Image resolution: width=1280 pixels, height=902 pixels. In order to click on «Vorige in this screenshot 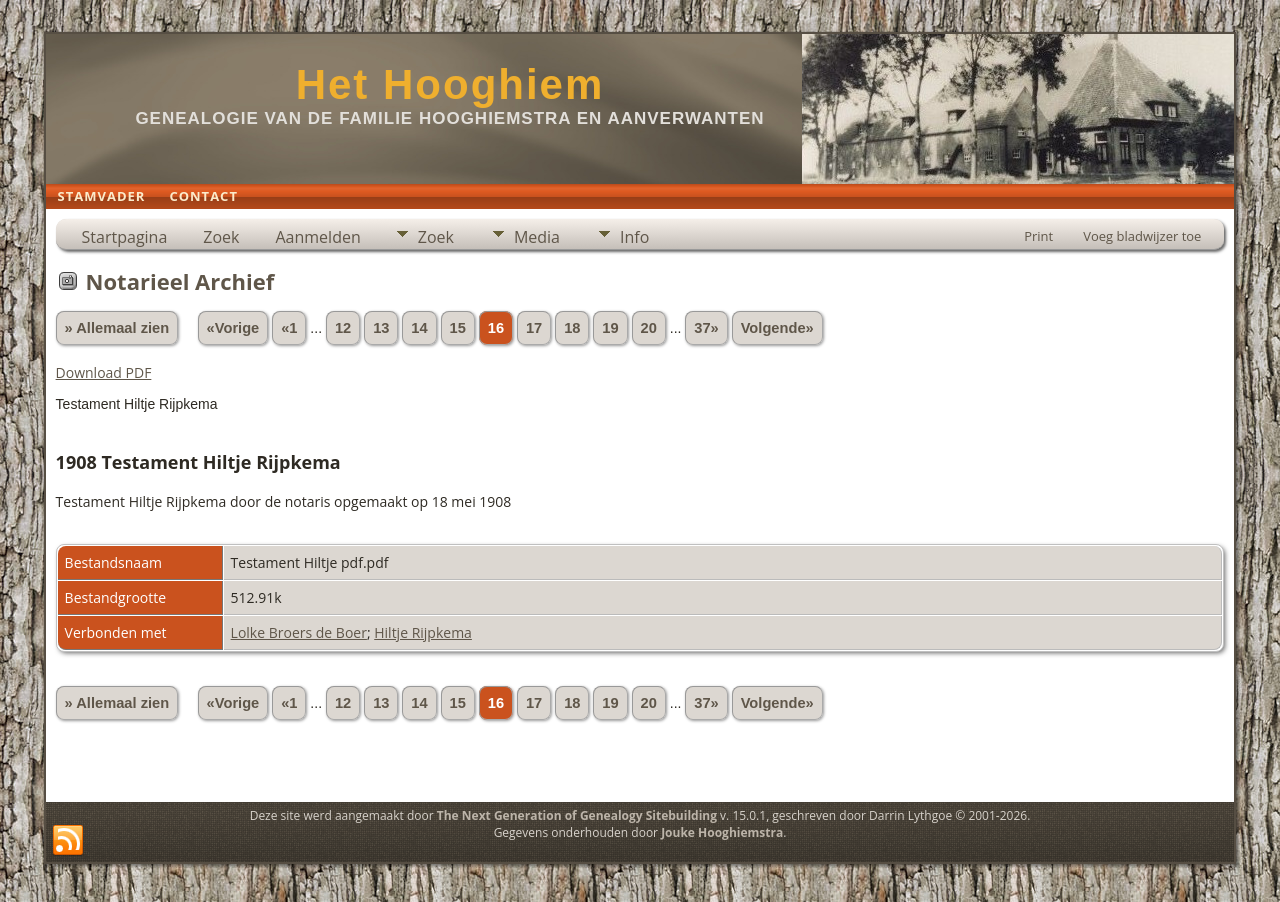, I will do `click(233, 328)`.